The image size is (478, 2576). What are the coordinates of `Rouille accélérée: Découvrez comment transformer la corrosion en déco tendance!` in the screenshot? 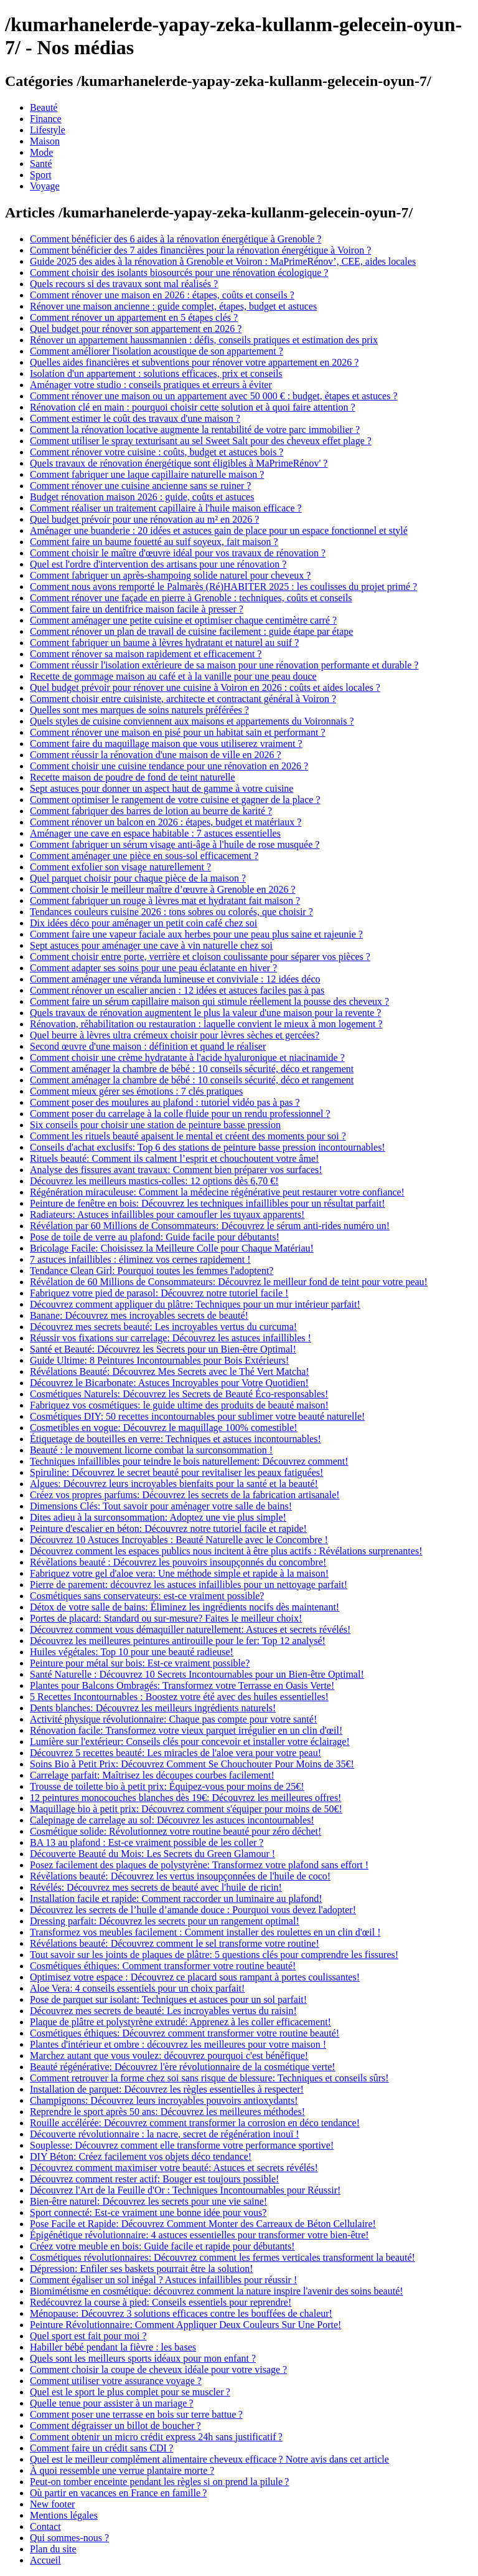 It's located at (195, 2122).